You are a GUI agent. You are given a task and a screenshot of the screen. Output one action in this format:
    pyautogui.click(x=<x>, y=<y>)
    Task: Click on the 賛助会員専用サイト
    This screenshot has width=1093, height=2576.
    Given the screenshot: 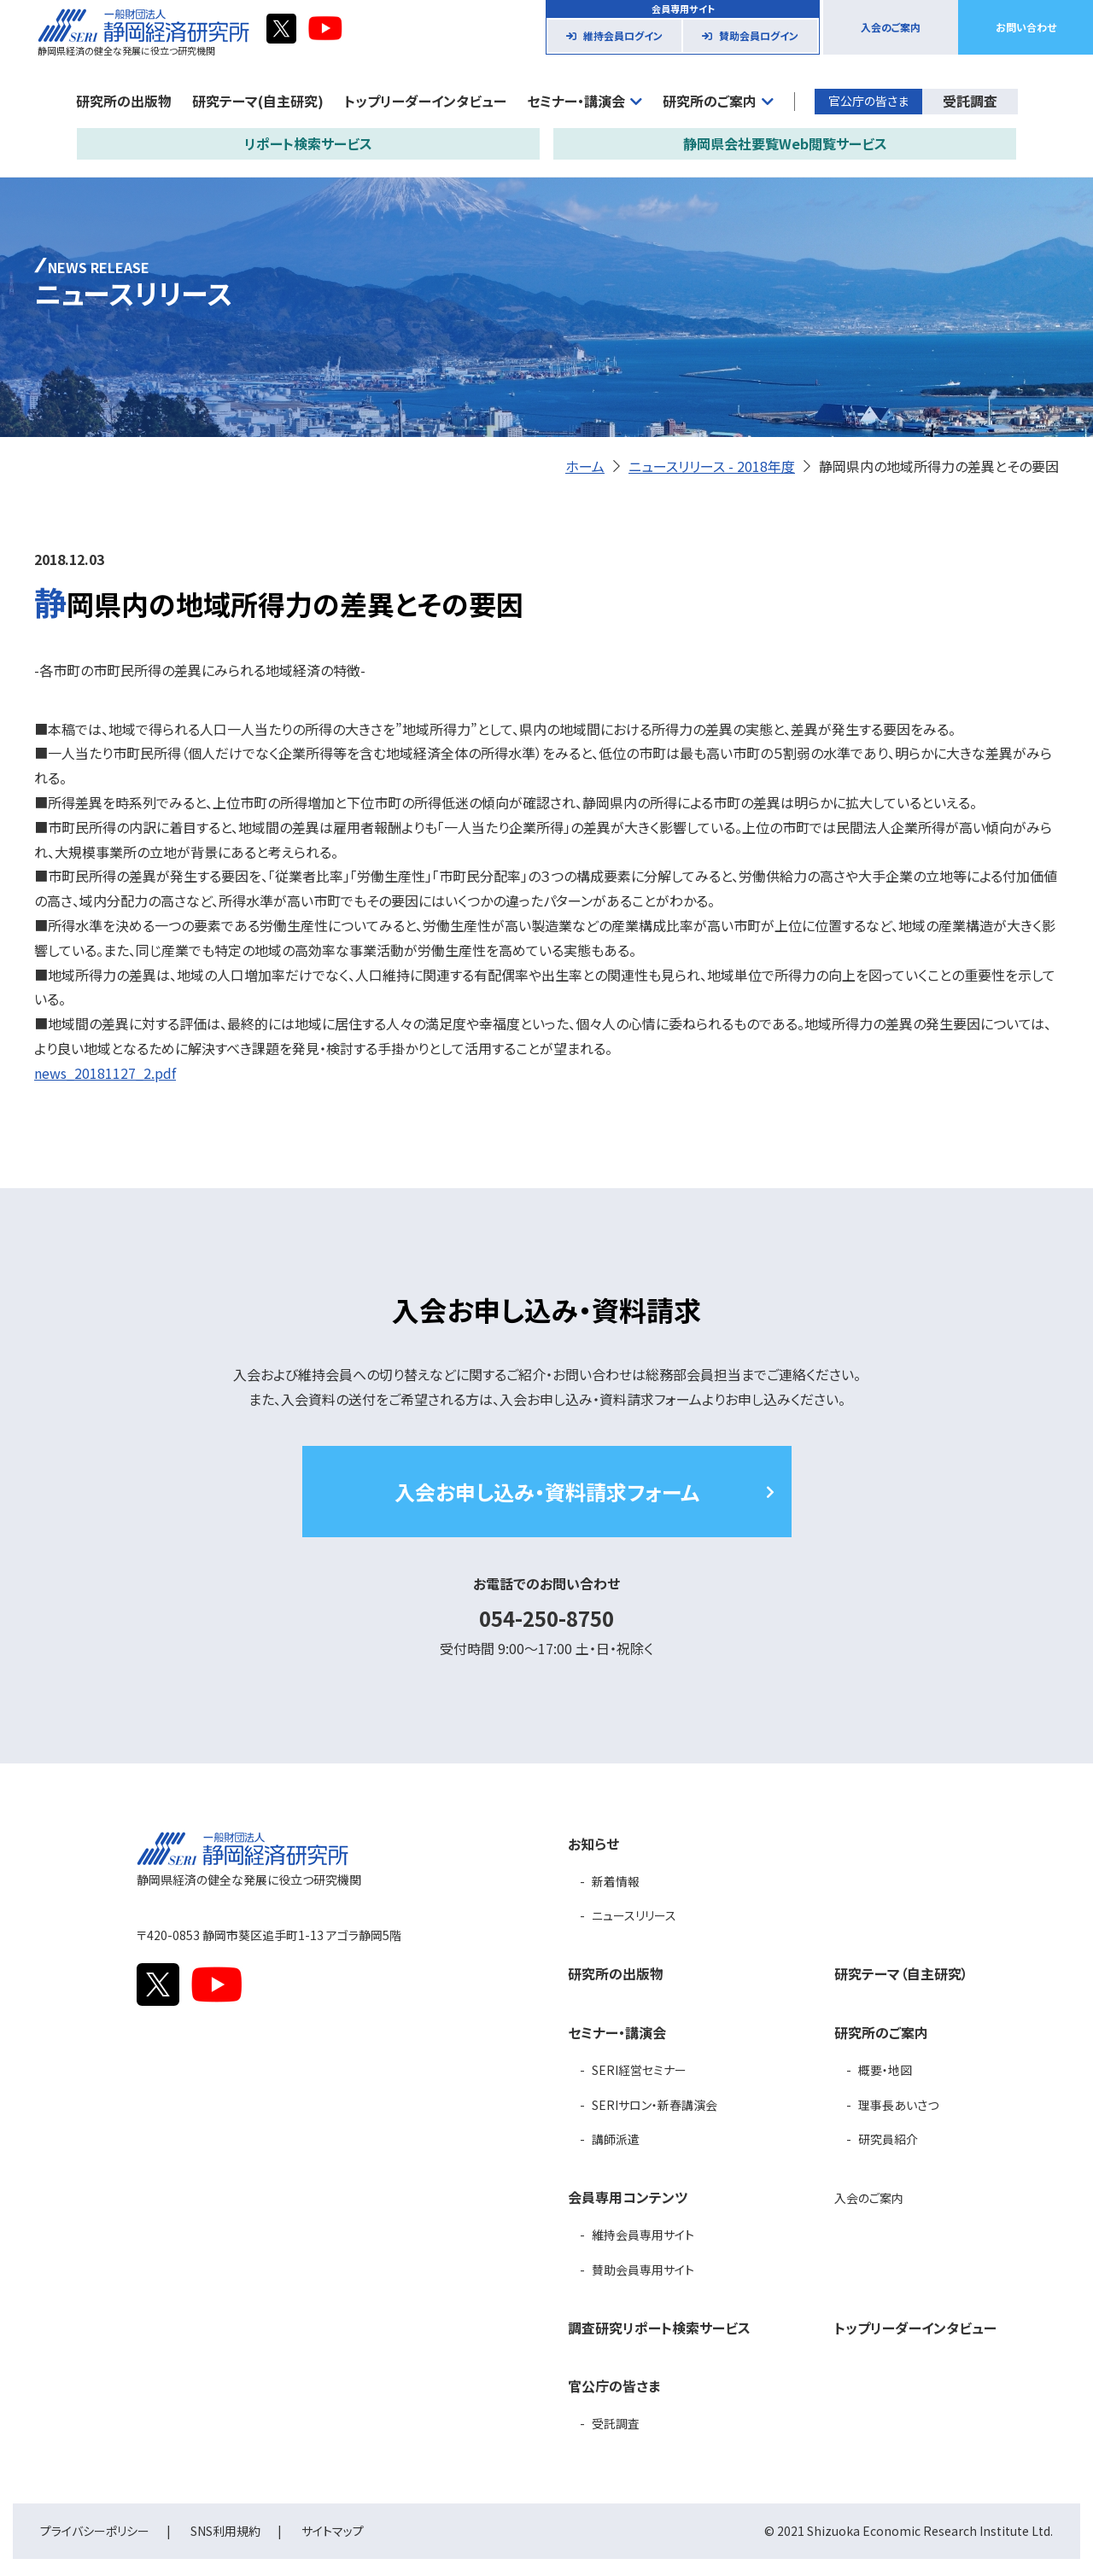 What is the action you would take?
    pyautogui.click(x=643, y=2269)
    